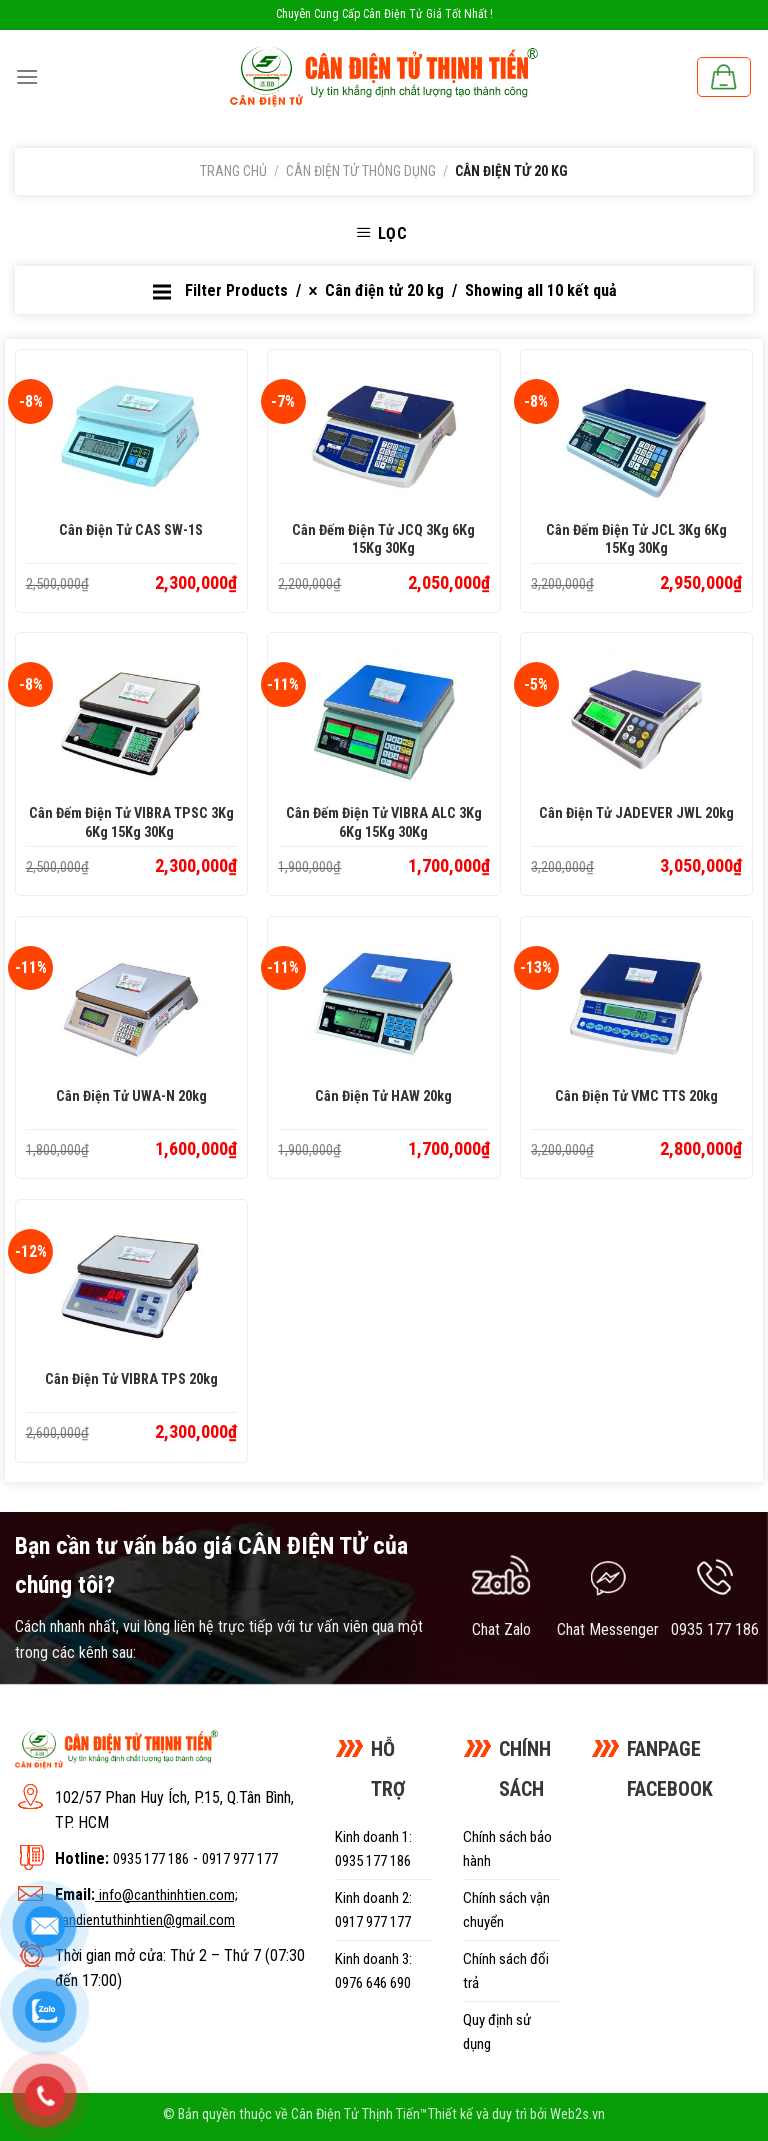 This screenshot has width=768, height=2141. I want to click on Kinh doanh 3: 0976 646 690, so click(373, 1971).